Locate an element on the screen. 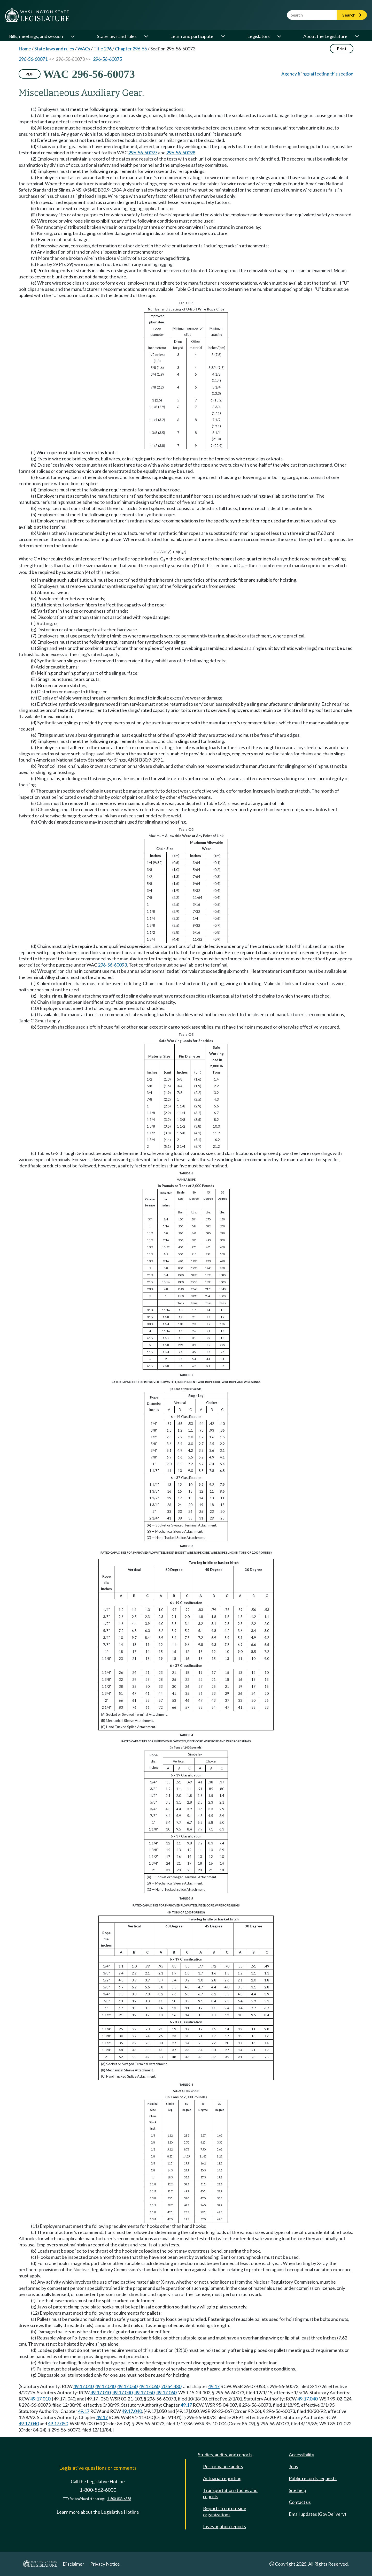  Title 296 is located at coordinates (103, 48).